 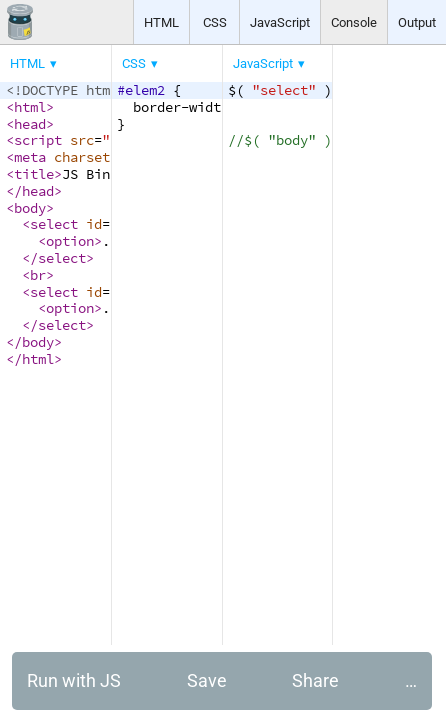 What do you see at coordinates (207, 680) in the screenshot?
I see `Save [button]` at bounding box center [207, 680].